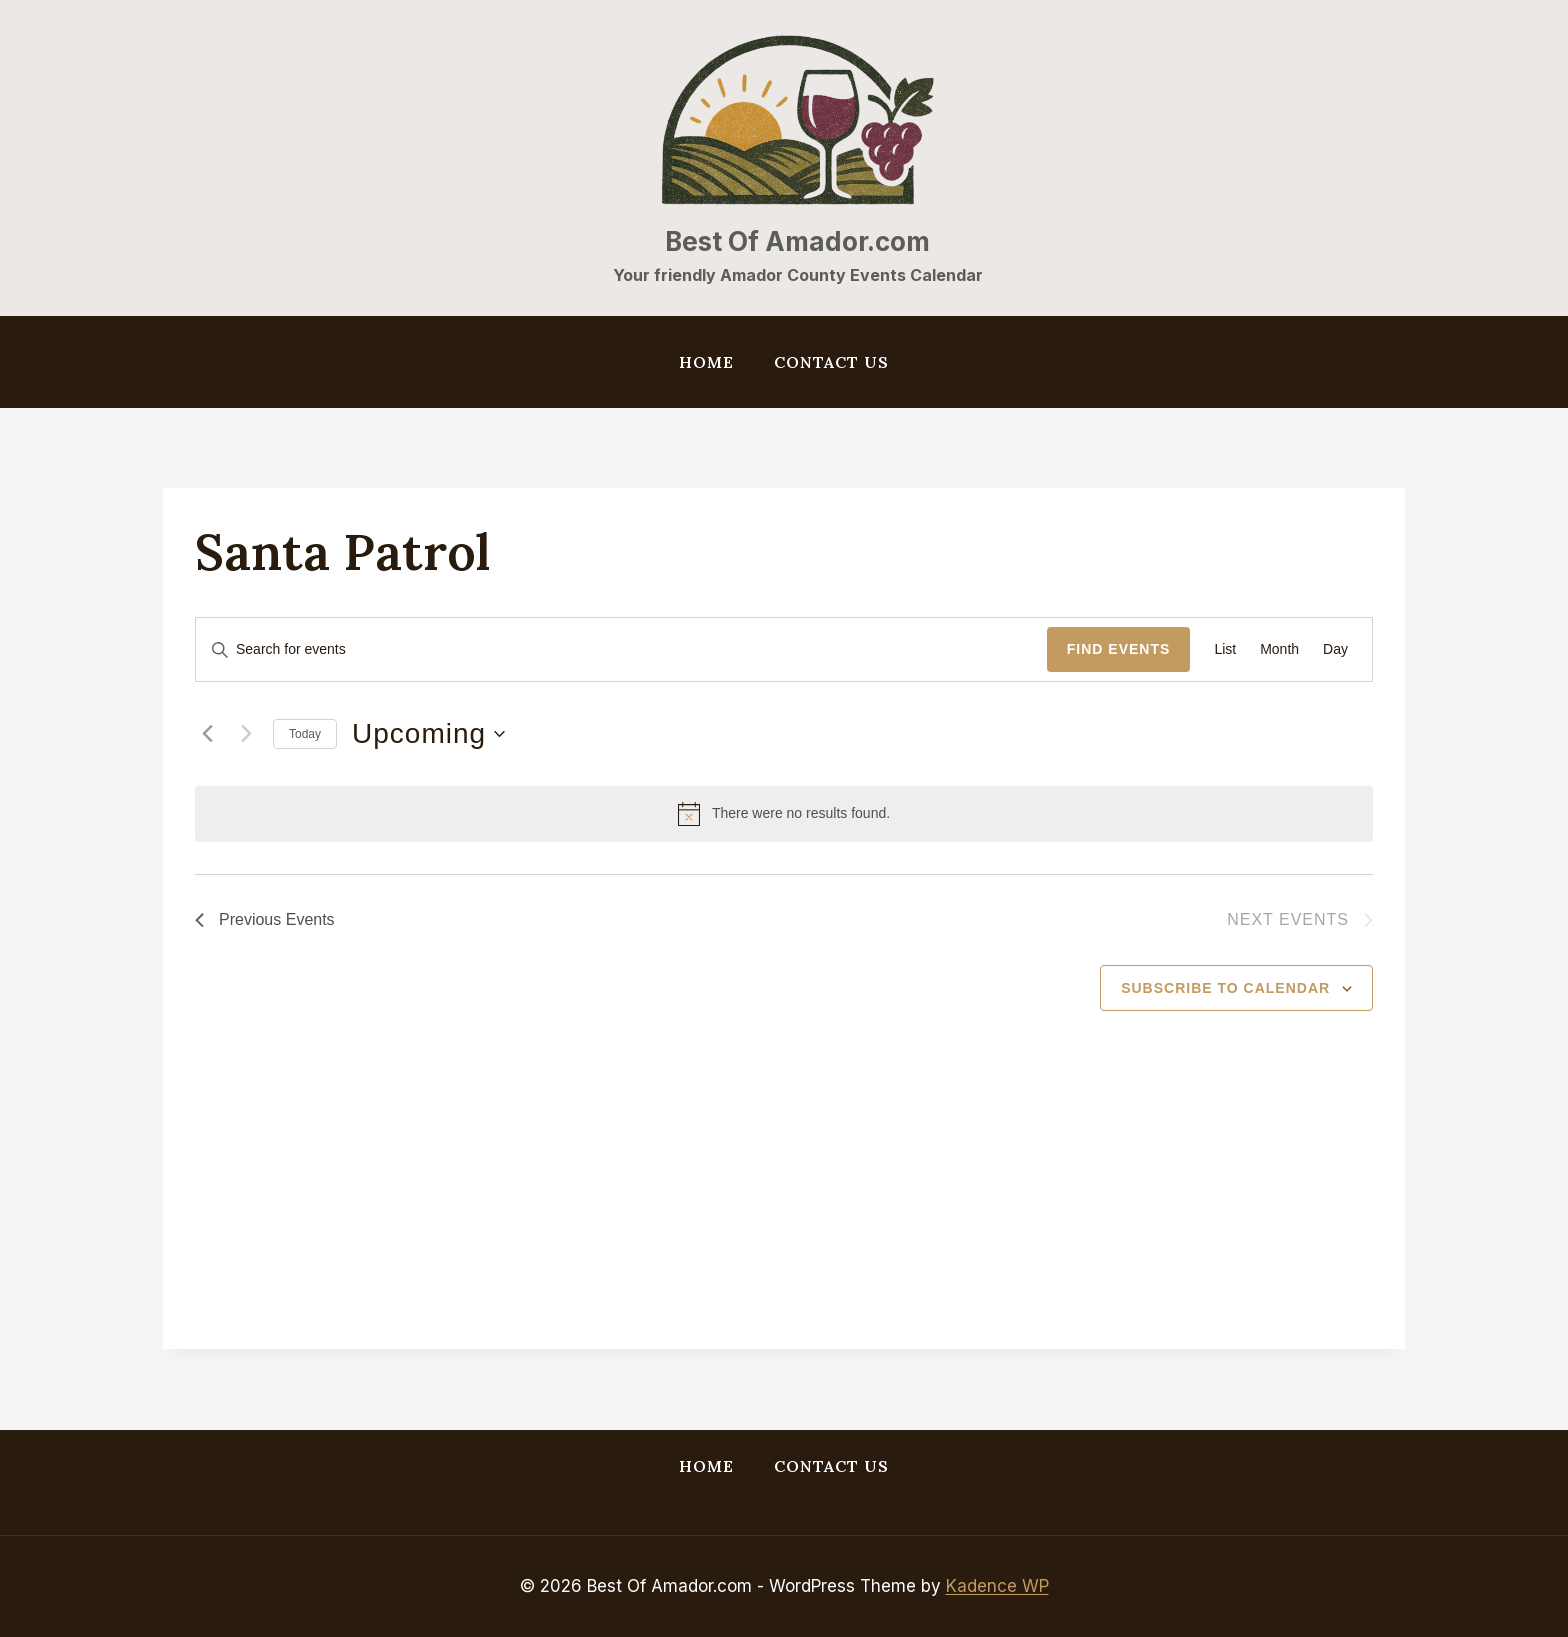 The height and width of the screenshot is (1637, 1568). I want to click on [Display Events in List View], so click(1225, 649).